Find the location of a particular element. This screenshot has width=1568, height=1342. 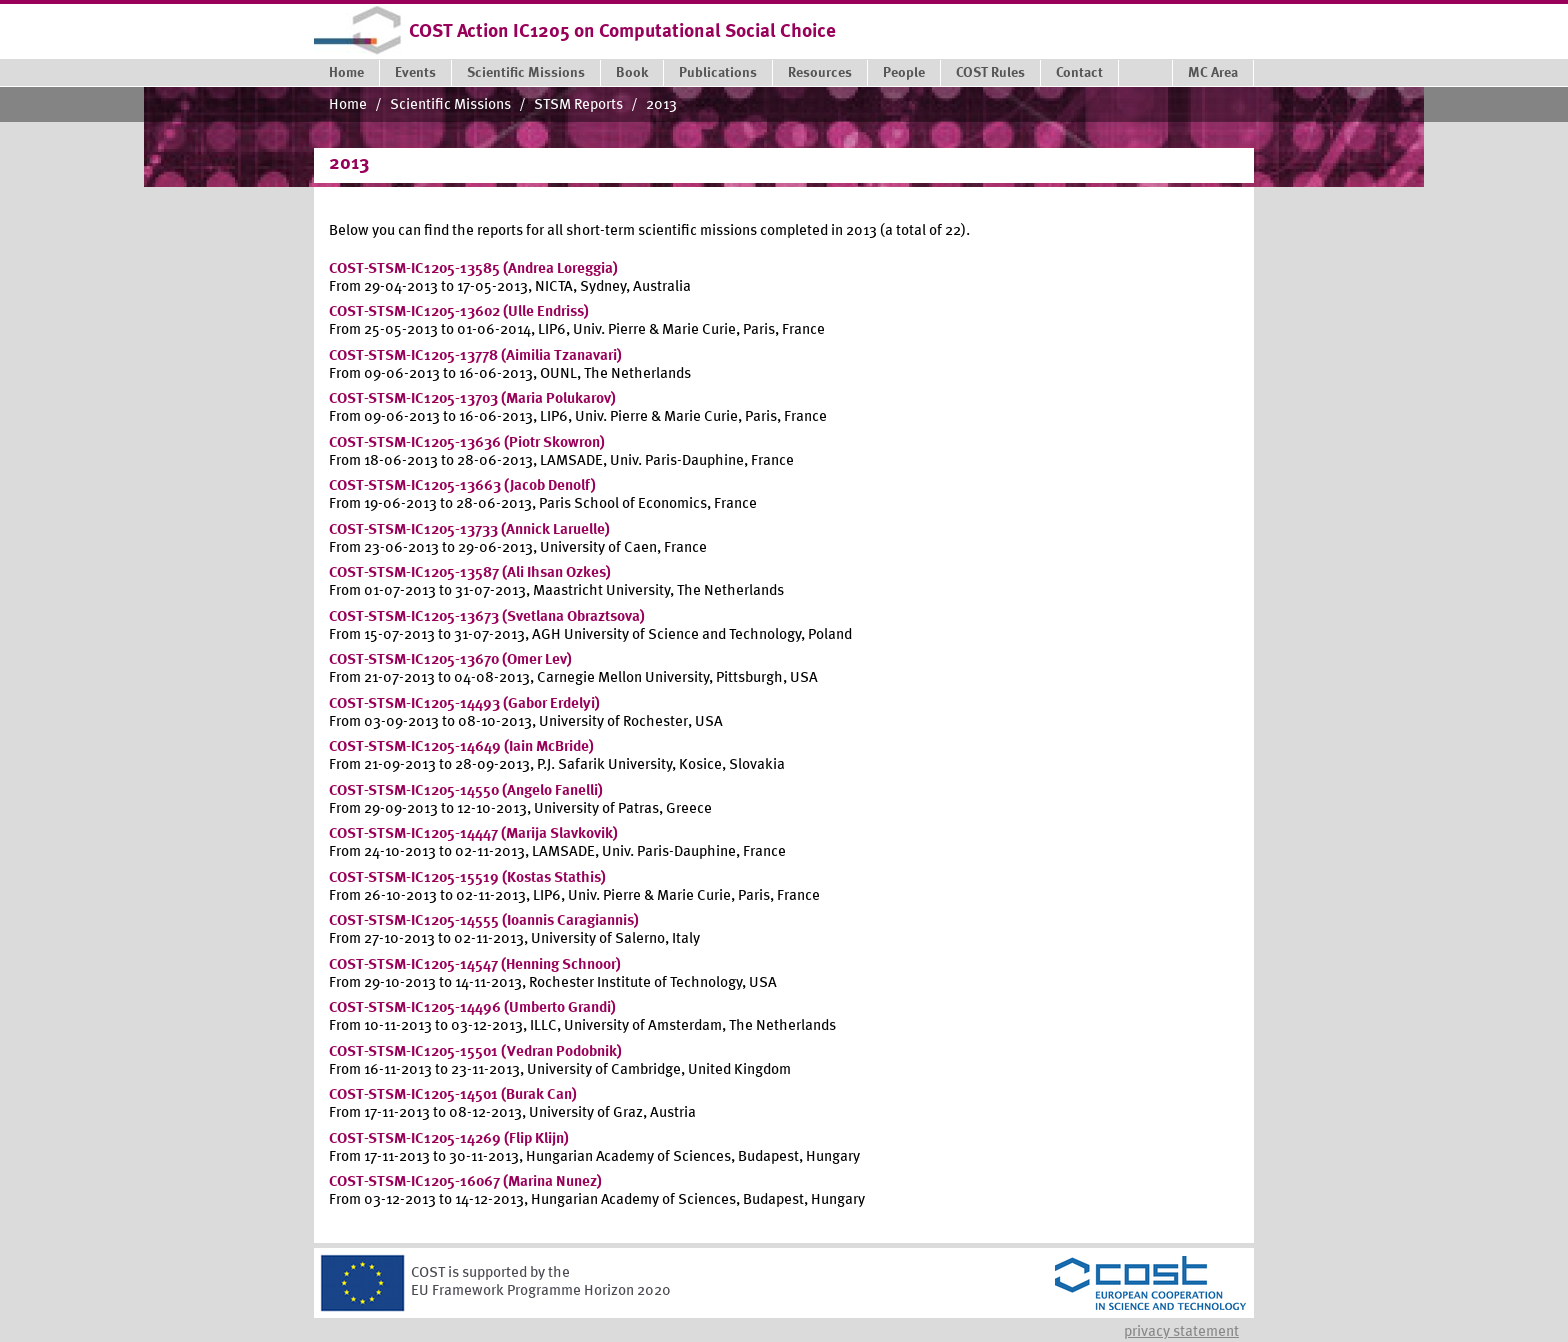

COST-STSM-IC1205-13703 (Maria Polukarov) is located at coordinates (472, 399).